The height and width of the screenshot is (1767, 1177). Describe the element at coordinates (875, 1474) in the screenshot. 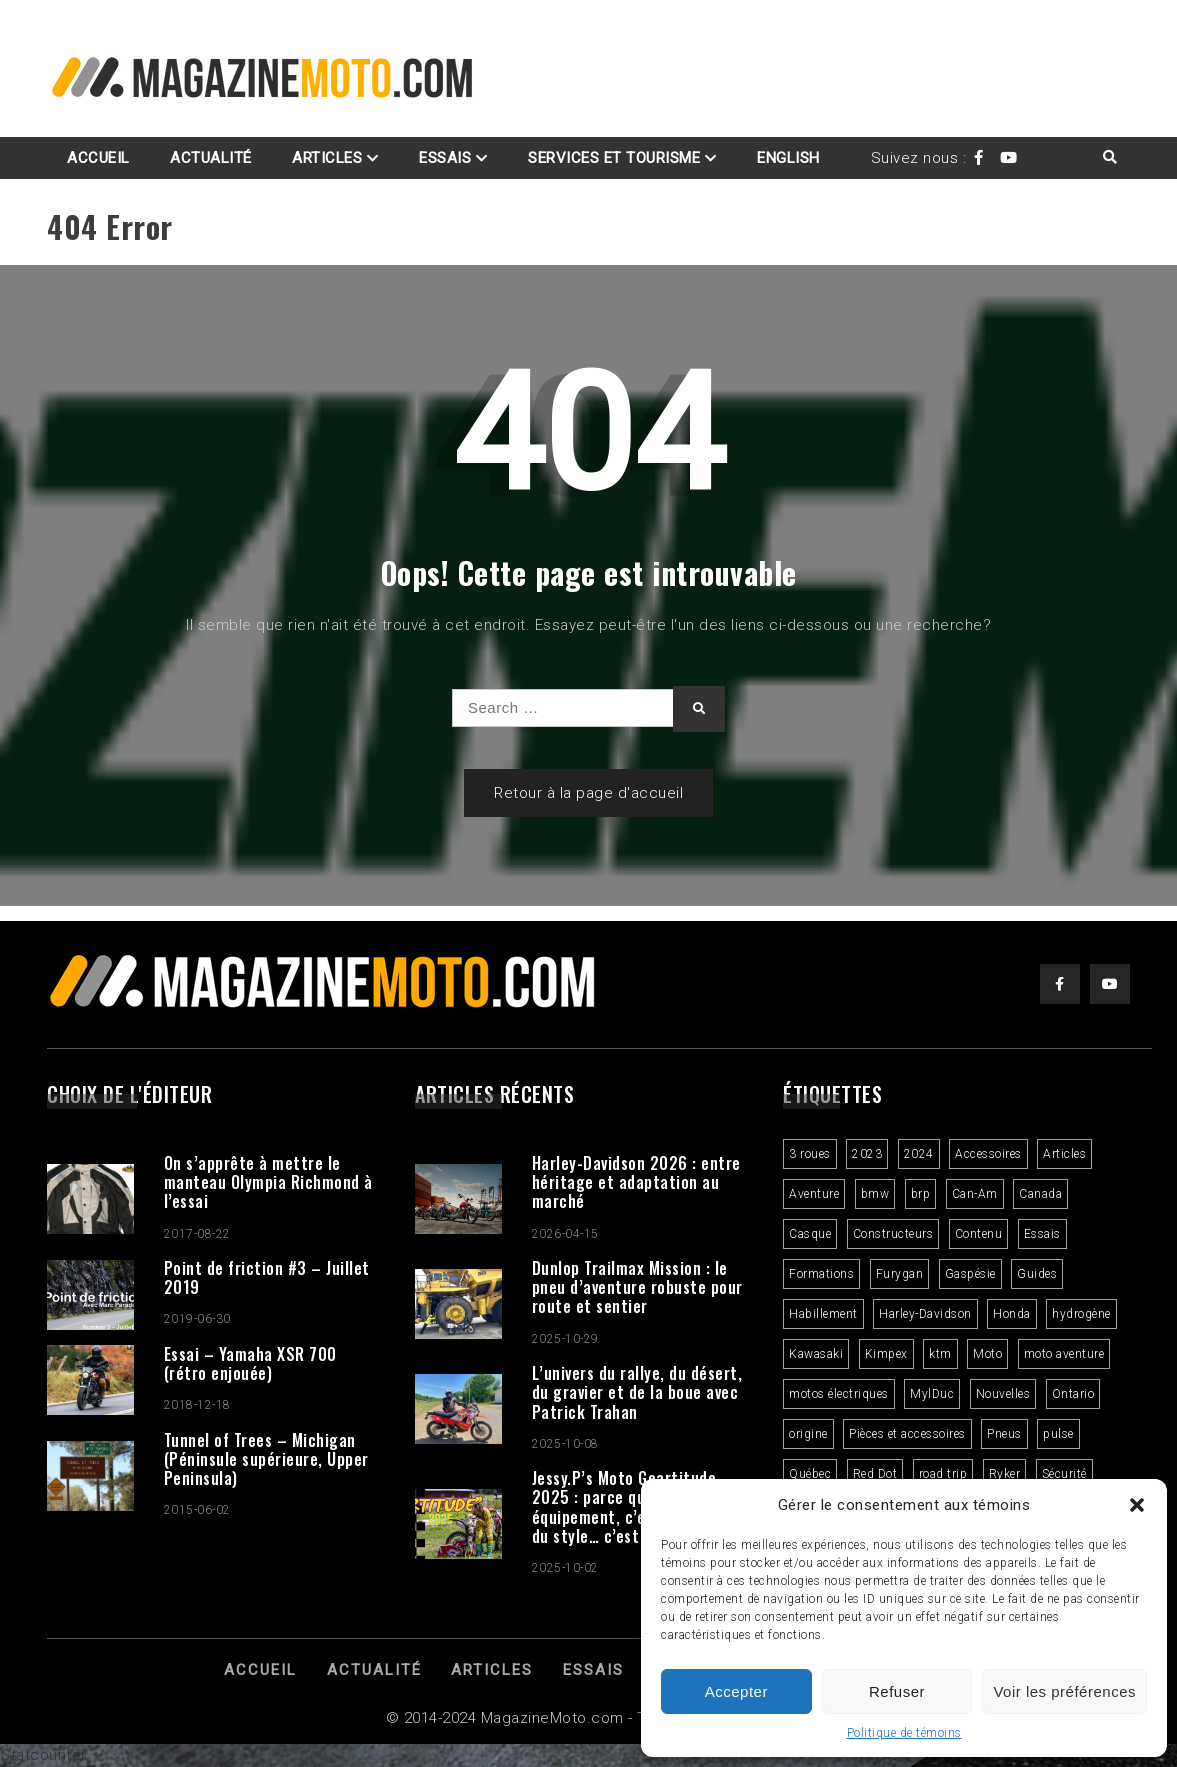

I see `Red Dot [Red Dot (2 éléments)]` at that location.